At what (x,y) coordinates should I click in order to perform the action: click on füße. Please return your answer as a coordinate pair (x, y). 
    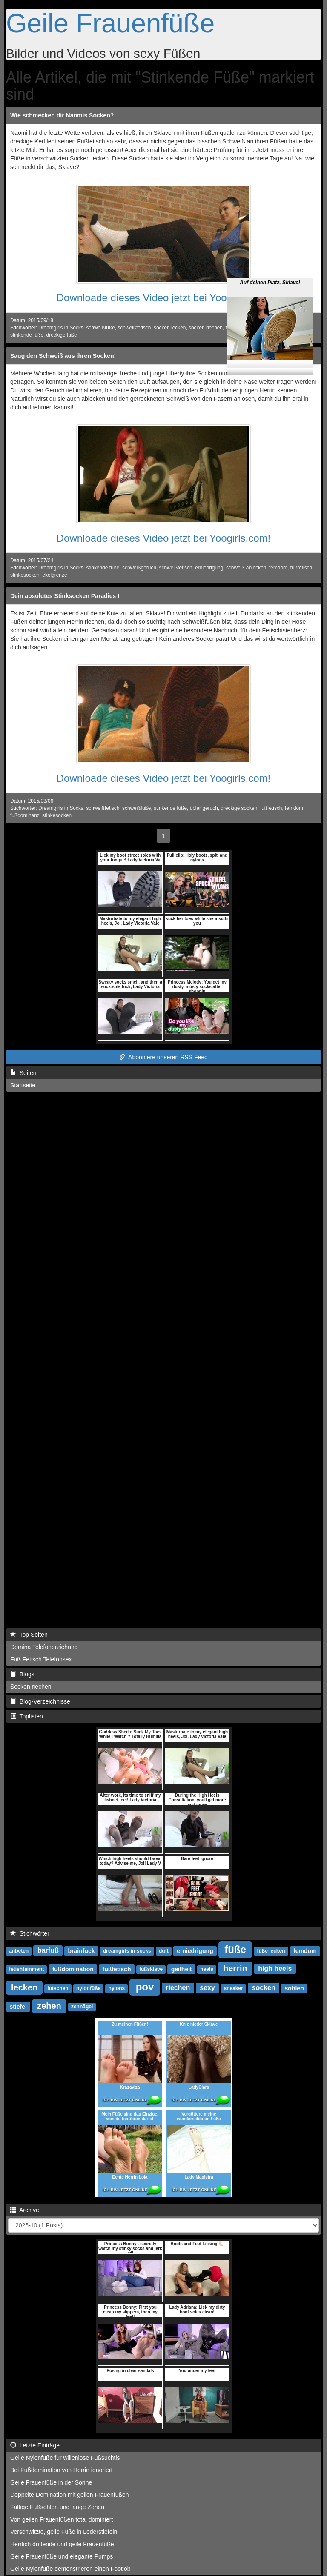
    Looking at the image, I should click on (235, 1949).